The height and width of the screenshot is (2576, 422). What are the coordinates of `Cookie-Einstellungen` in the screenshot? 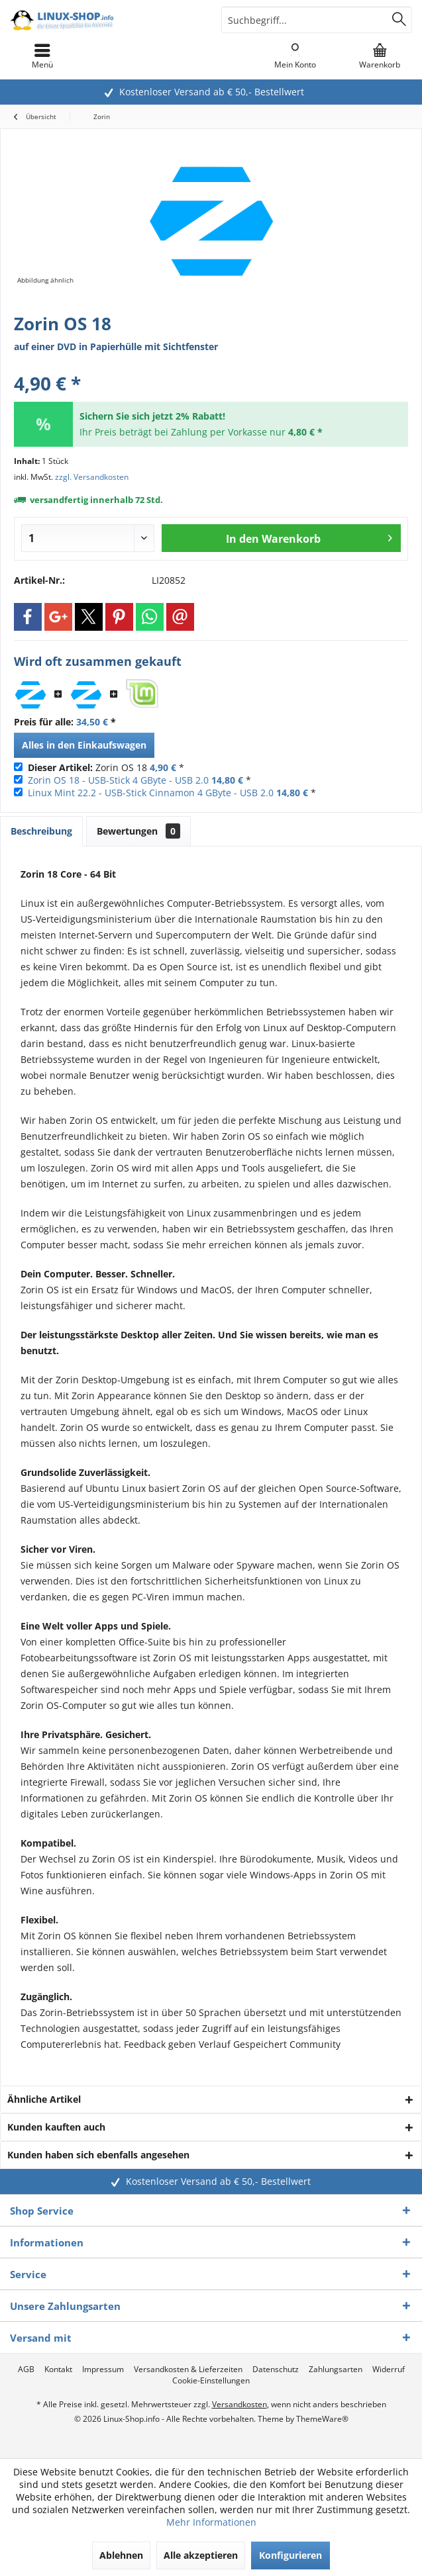 It's located at (211, 2380).